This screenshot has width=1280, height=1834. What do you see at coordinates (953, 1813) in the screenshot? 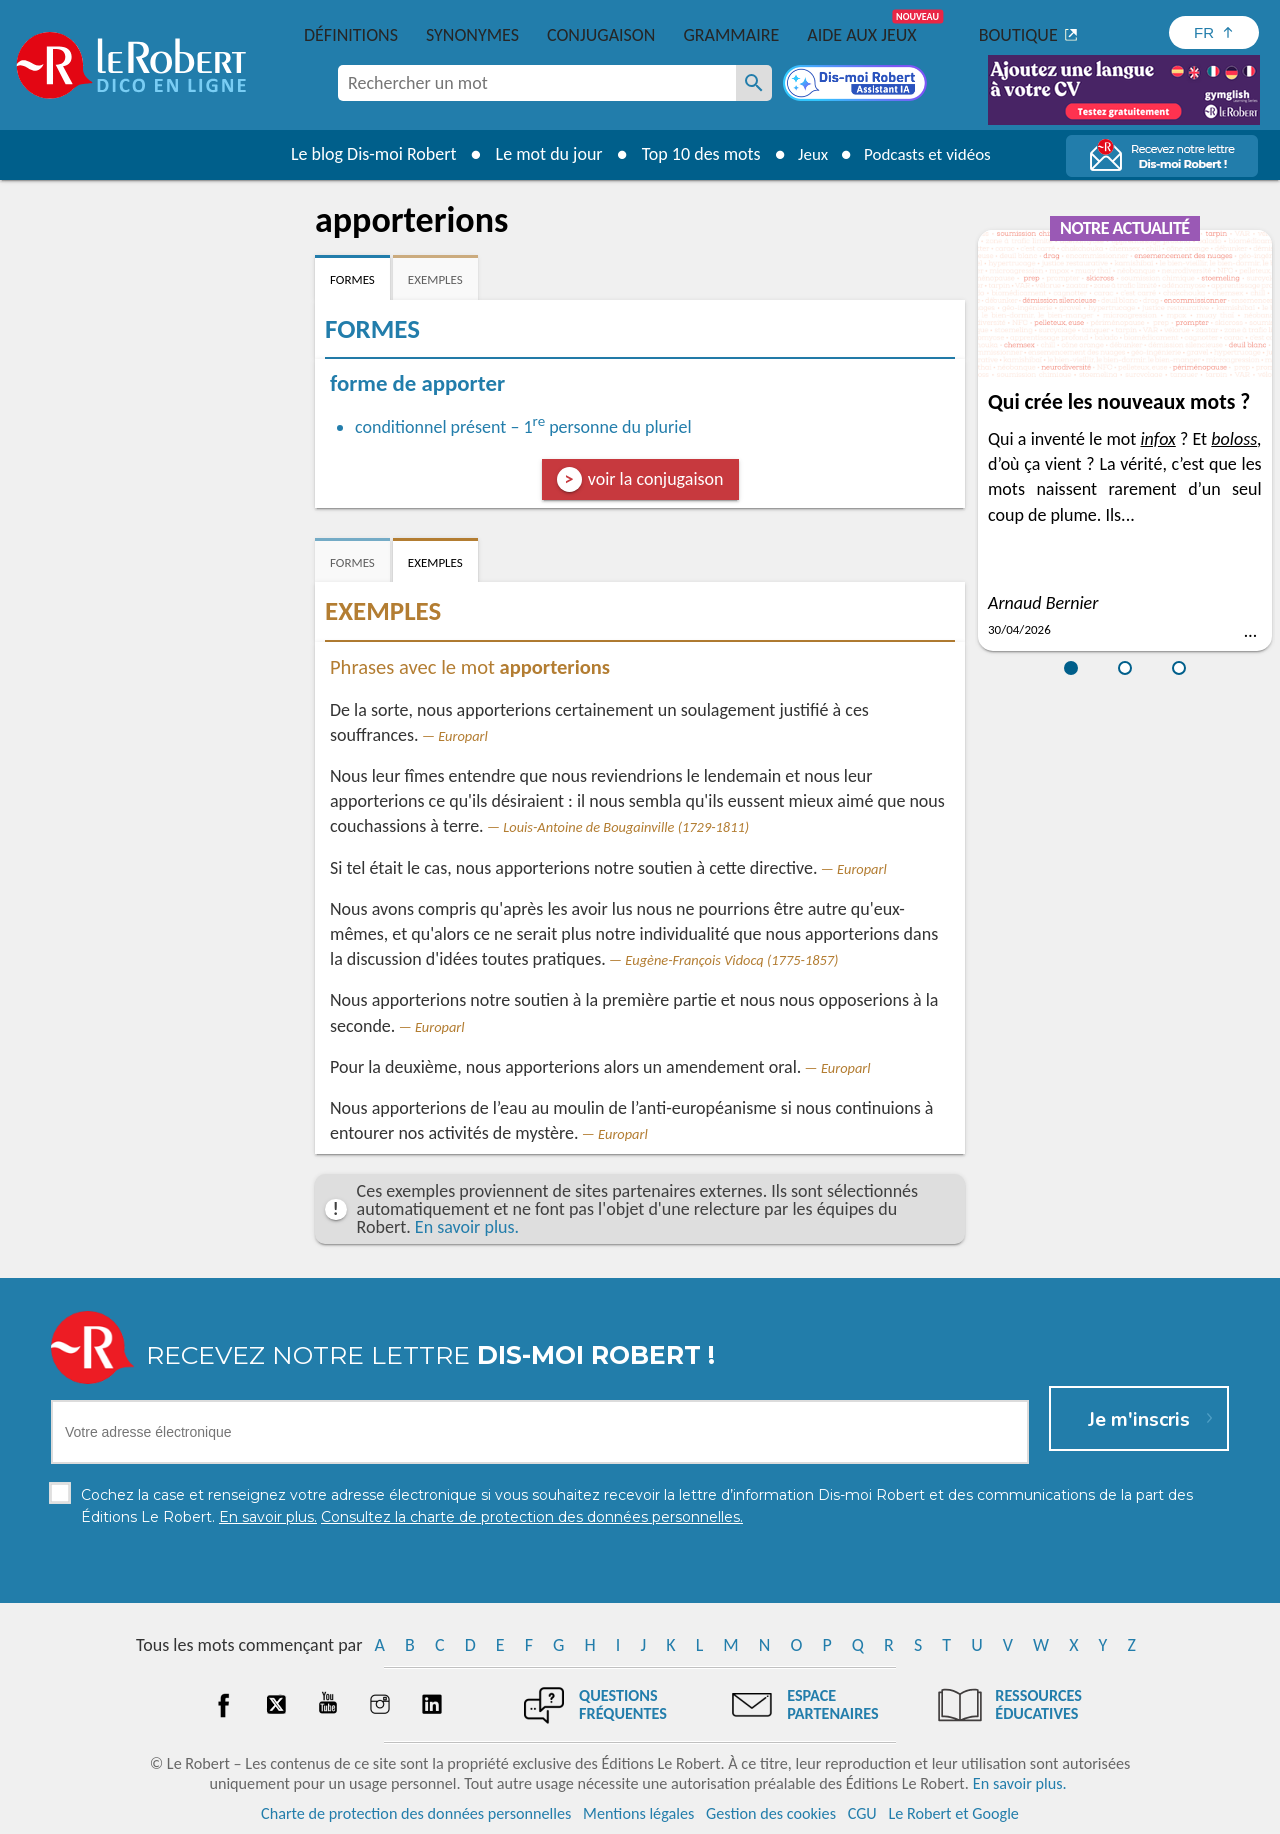
I see `Le Robert et Google` at bounding box center [953, 1813].